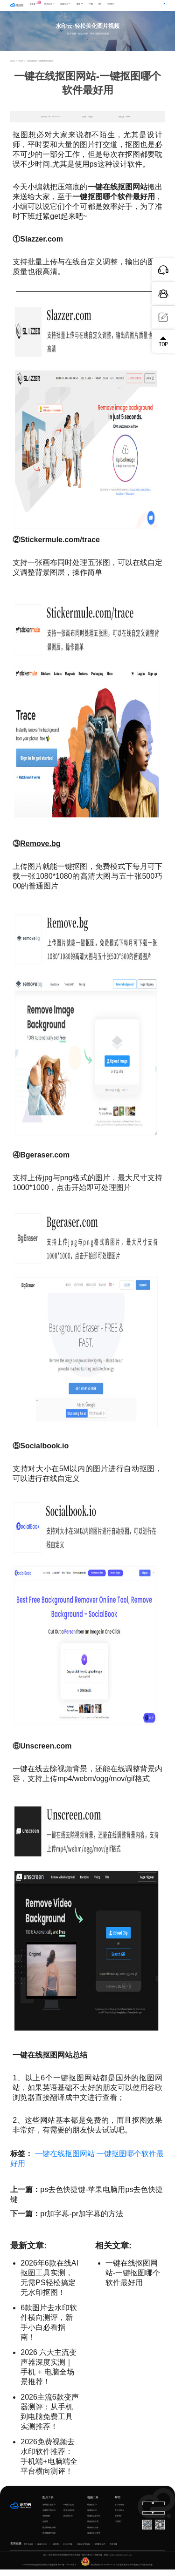 Image resolution: width=175 pixels, height=2576 pixels. I want to click on Remove.bg, so click(40, 850).